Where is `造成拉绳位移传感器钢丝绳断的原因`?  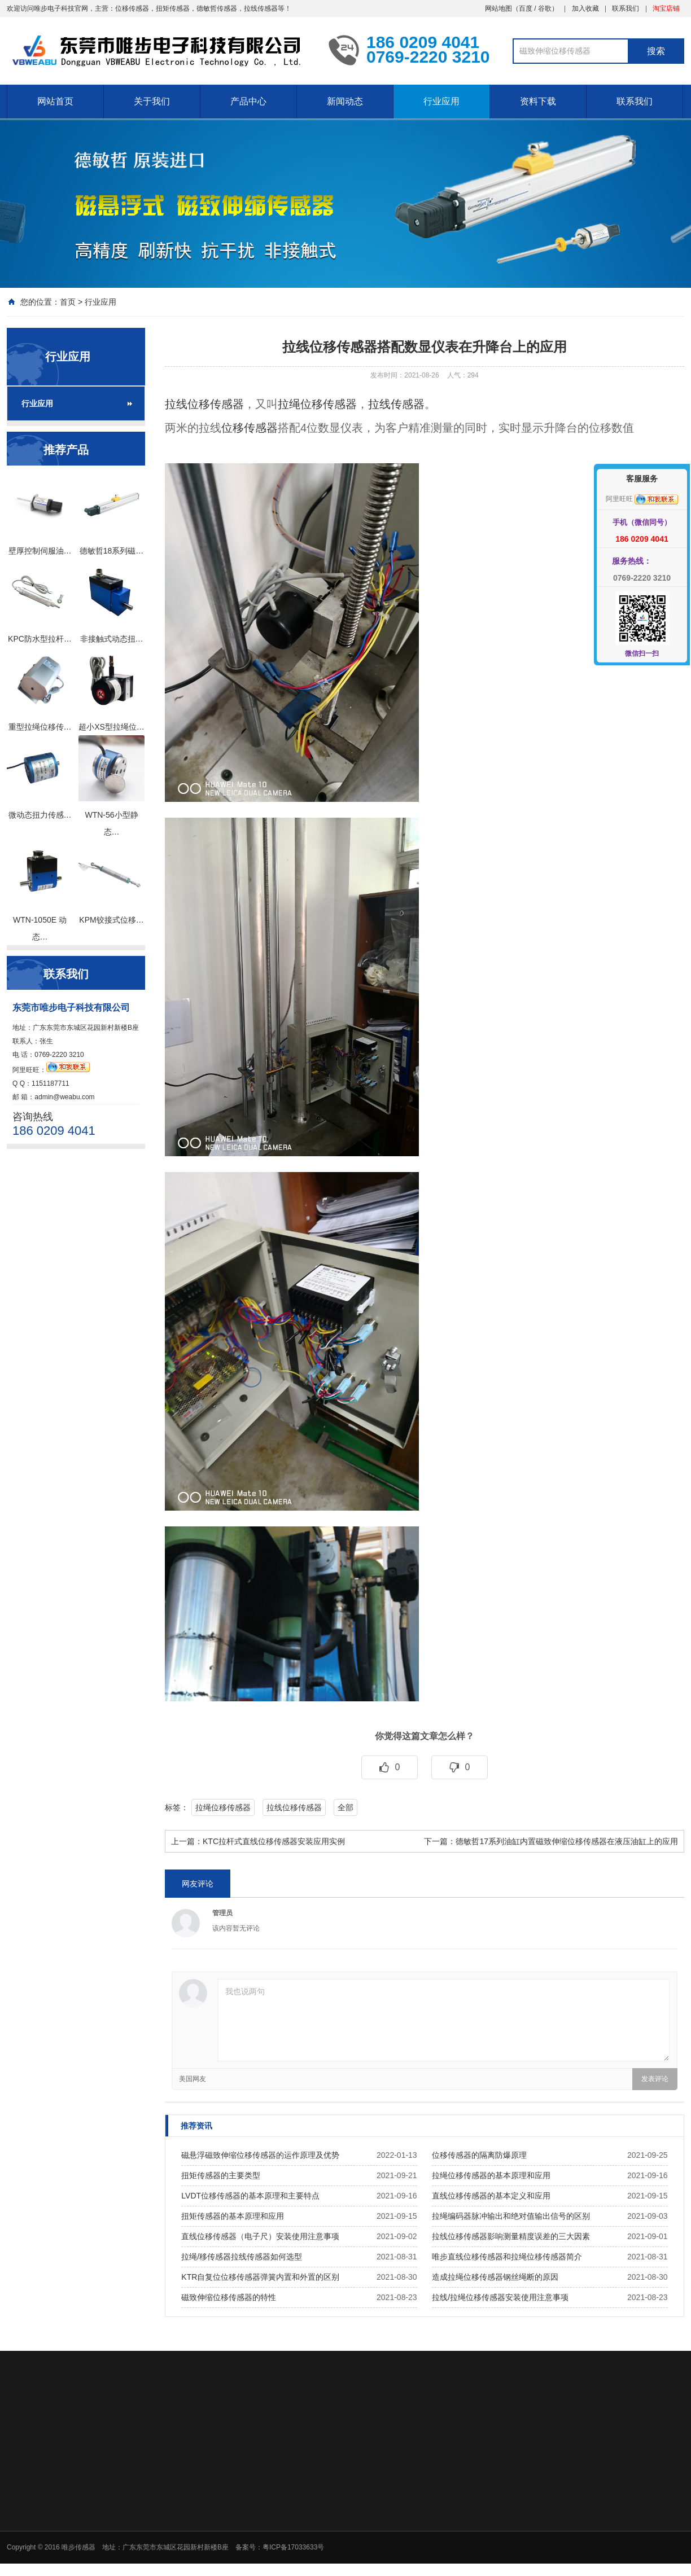
造成拉绳位移传感器钢丝绳断的原因 is located at coordinates (495, 2276).